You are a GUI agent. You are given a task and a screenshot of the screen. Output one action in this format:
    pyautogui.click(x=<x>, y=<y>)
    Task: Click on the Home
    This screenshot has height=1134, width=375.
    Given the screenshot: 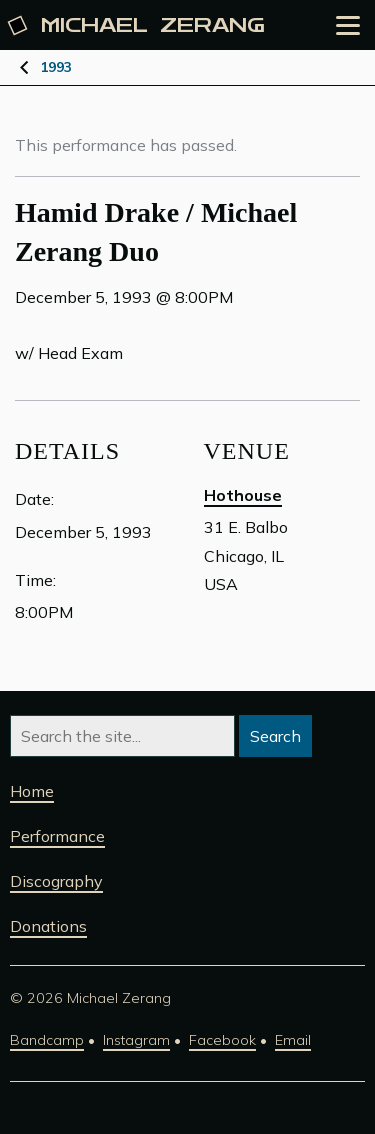 What is the action you would take?
    pyautogui.click(x=32, y=791)
    